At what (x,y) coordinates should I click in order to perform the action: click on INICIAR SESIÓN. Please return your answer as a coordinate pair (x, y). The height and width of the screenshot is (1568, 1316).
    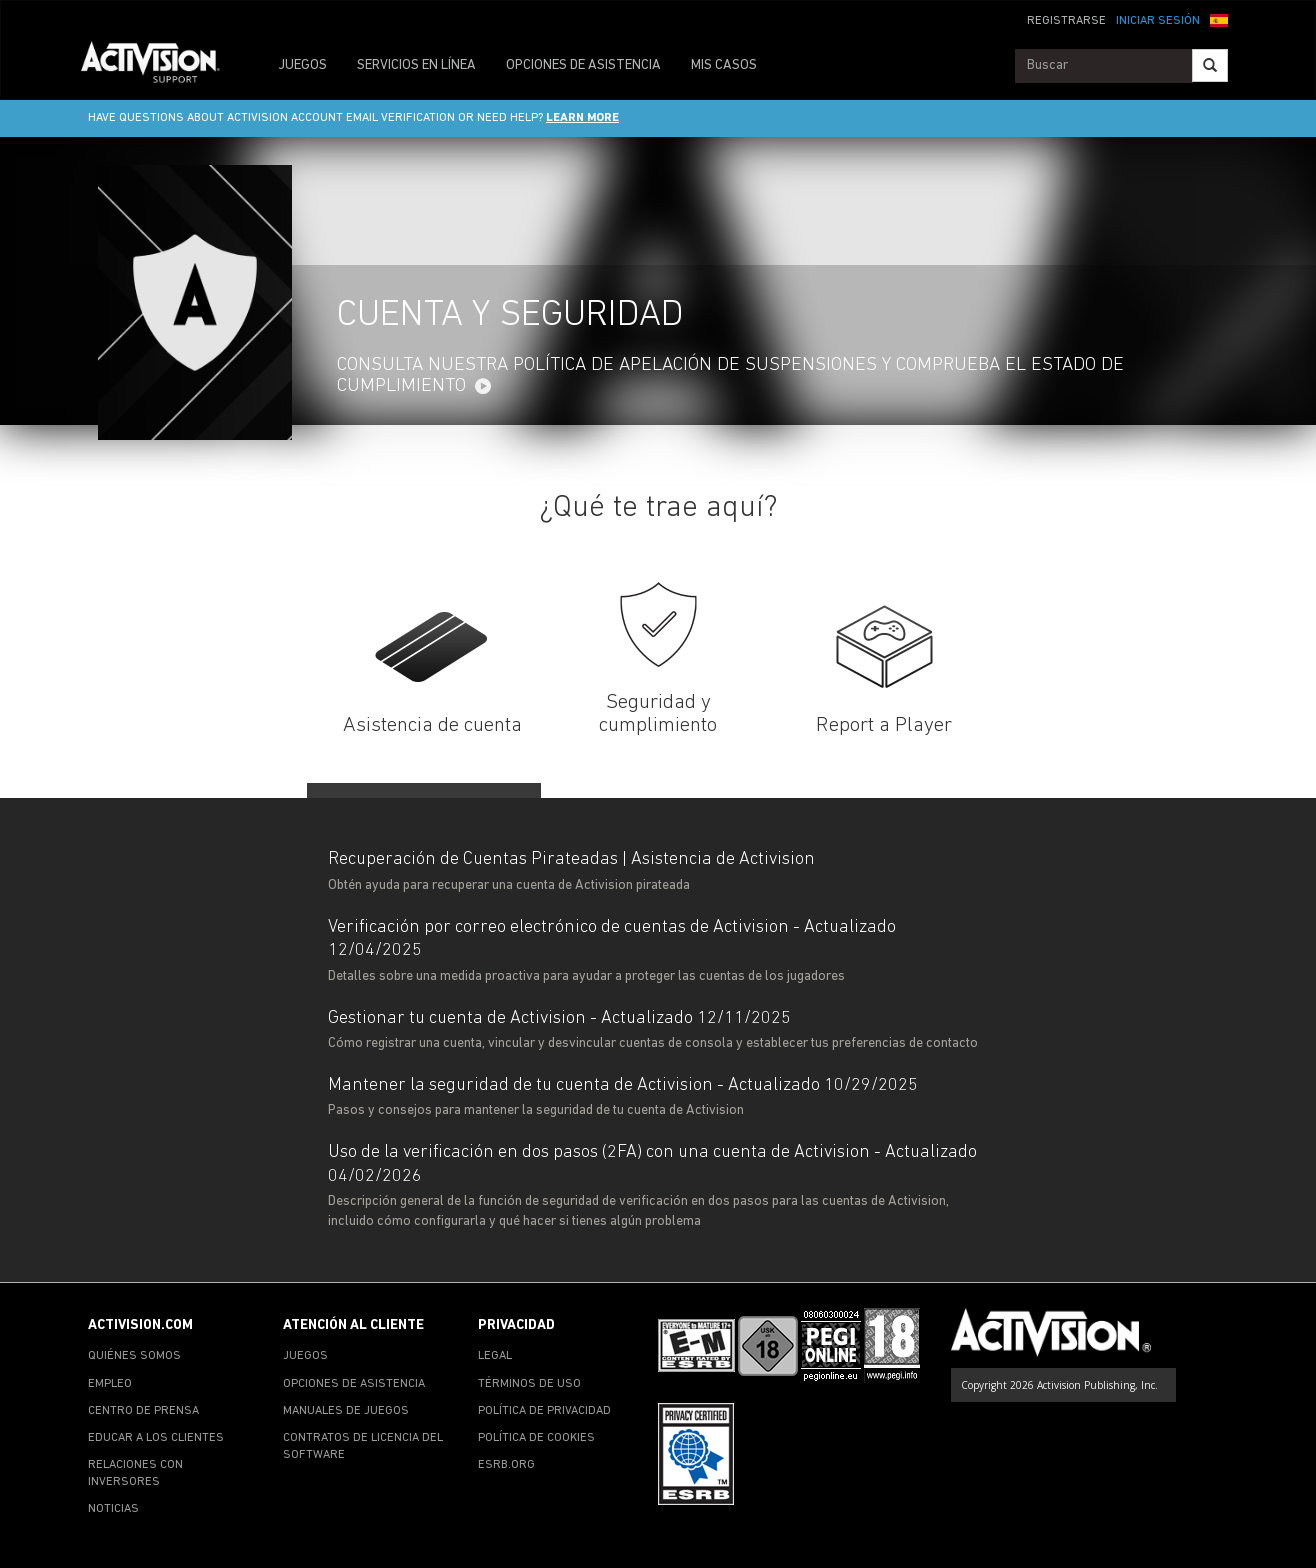
    Looking at the image, I should click on (1158, 21).